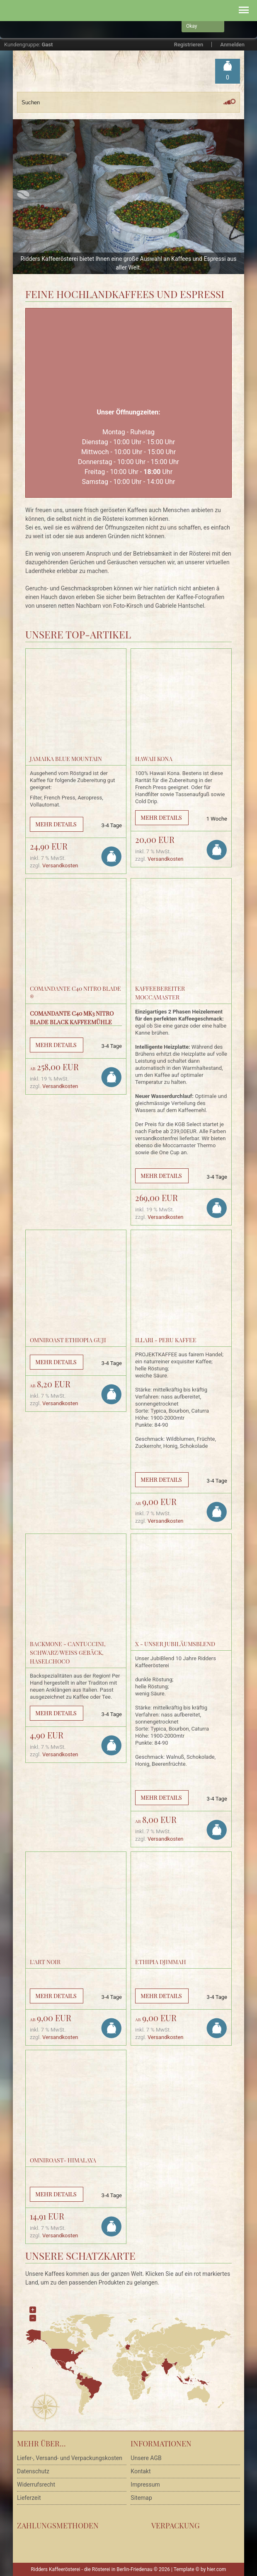  Describe the element at coordinates (29, 2497) in the screenshot. I see `Lieferzeit` at that location.